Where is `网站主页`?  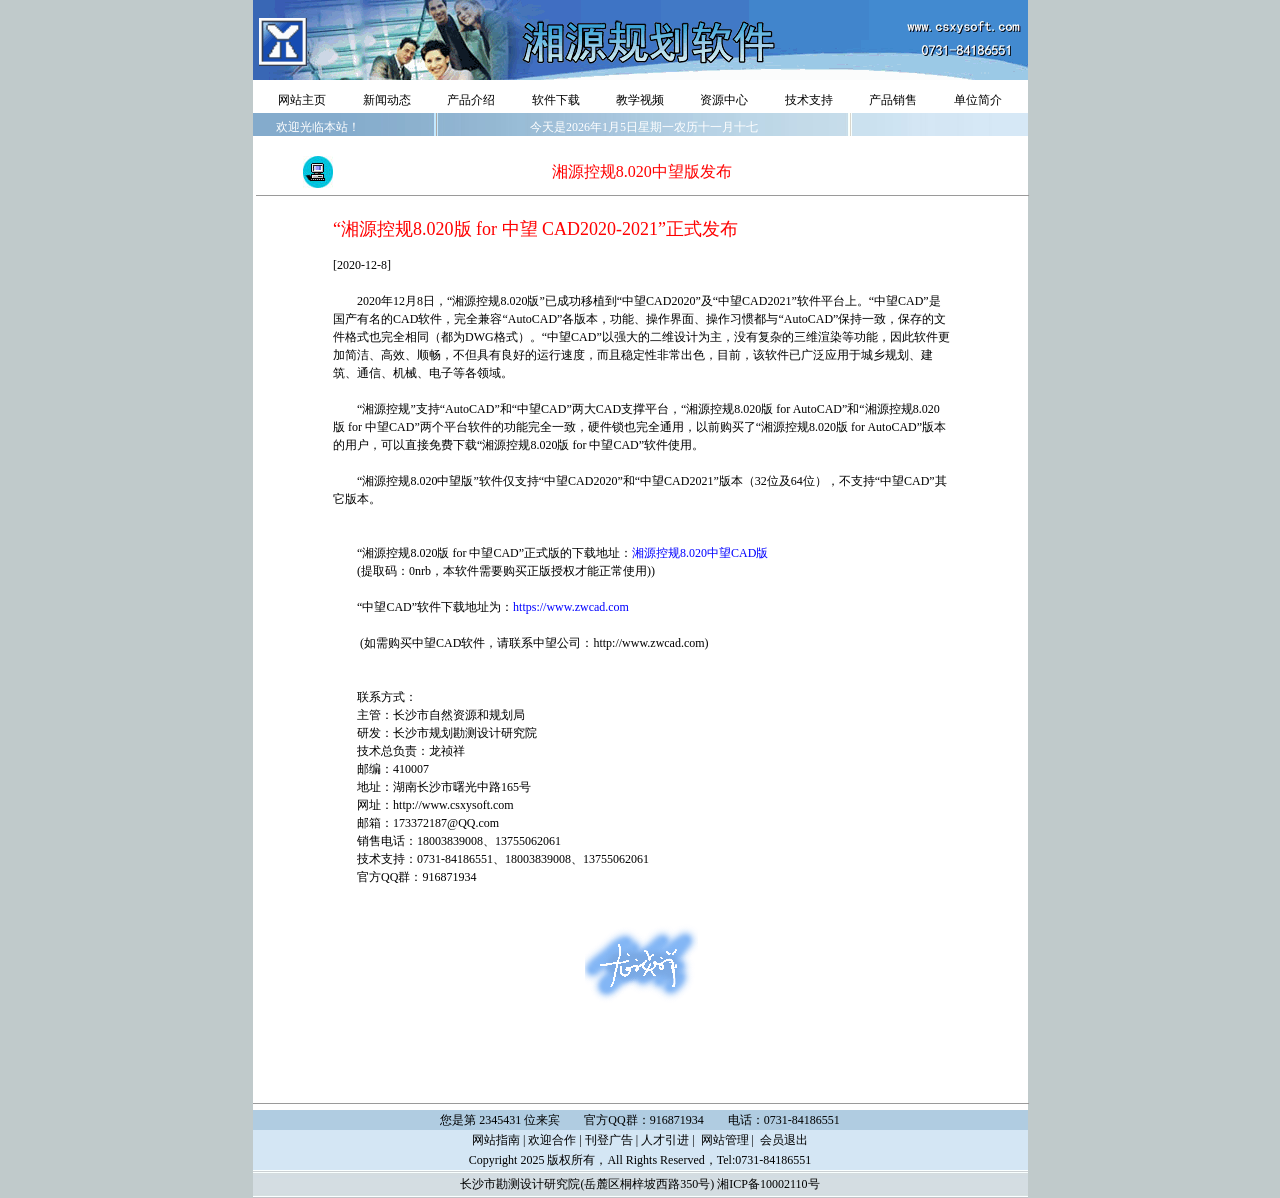 网站主页 is located at coordinates (302, 100).